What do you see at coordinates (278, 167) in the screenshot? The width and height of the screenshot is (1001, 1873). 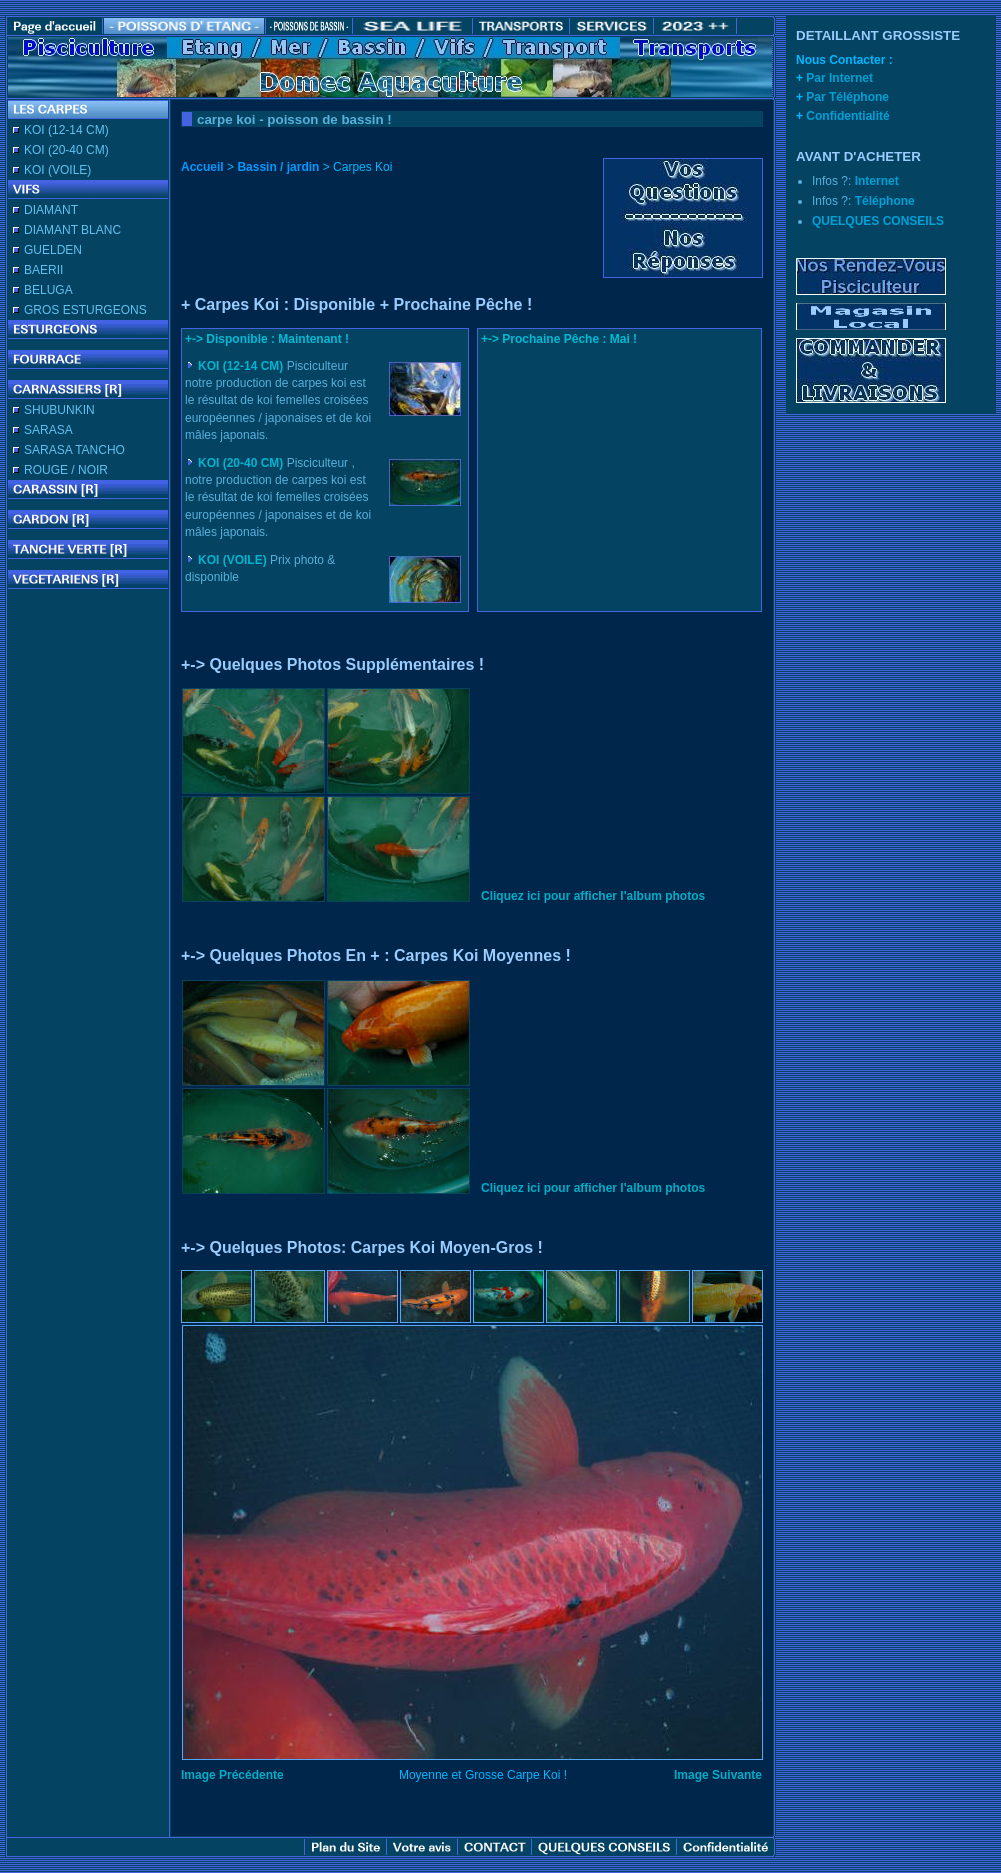 I see `Bassin / jardin` at bounding box center [278, 167].